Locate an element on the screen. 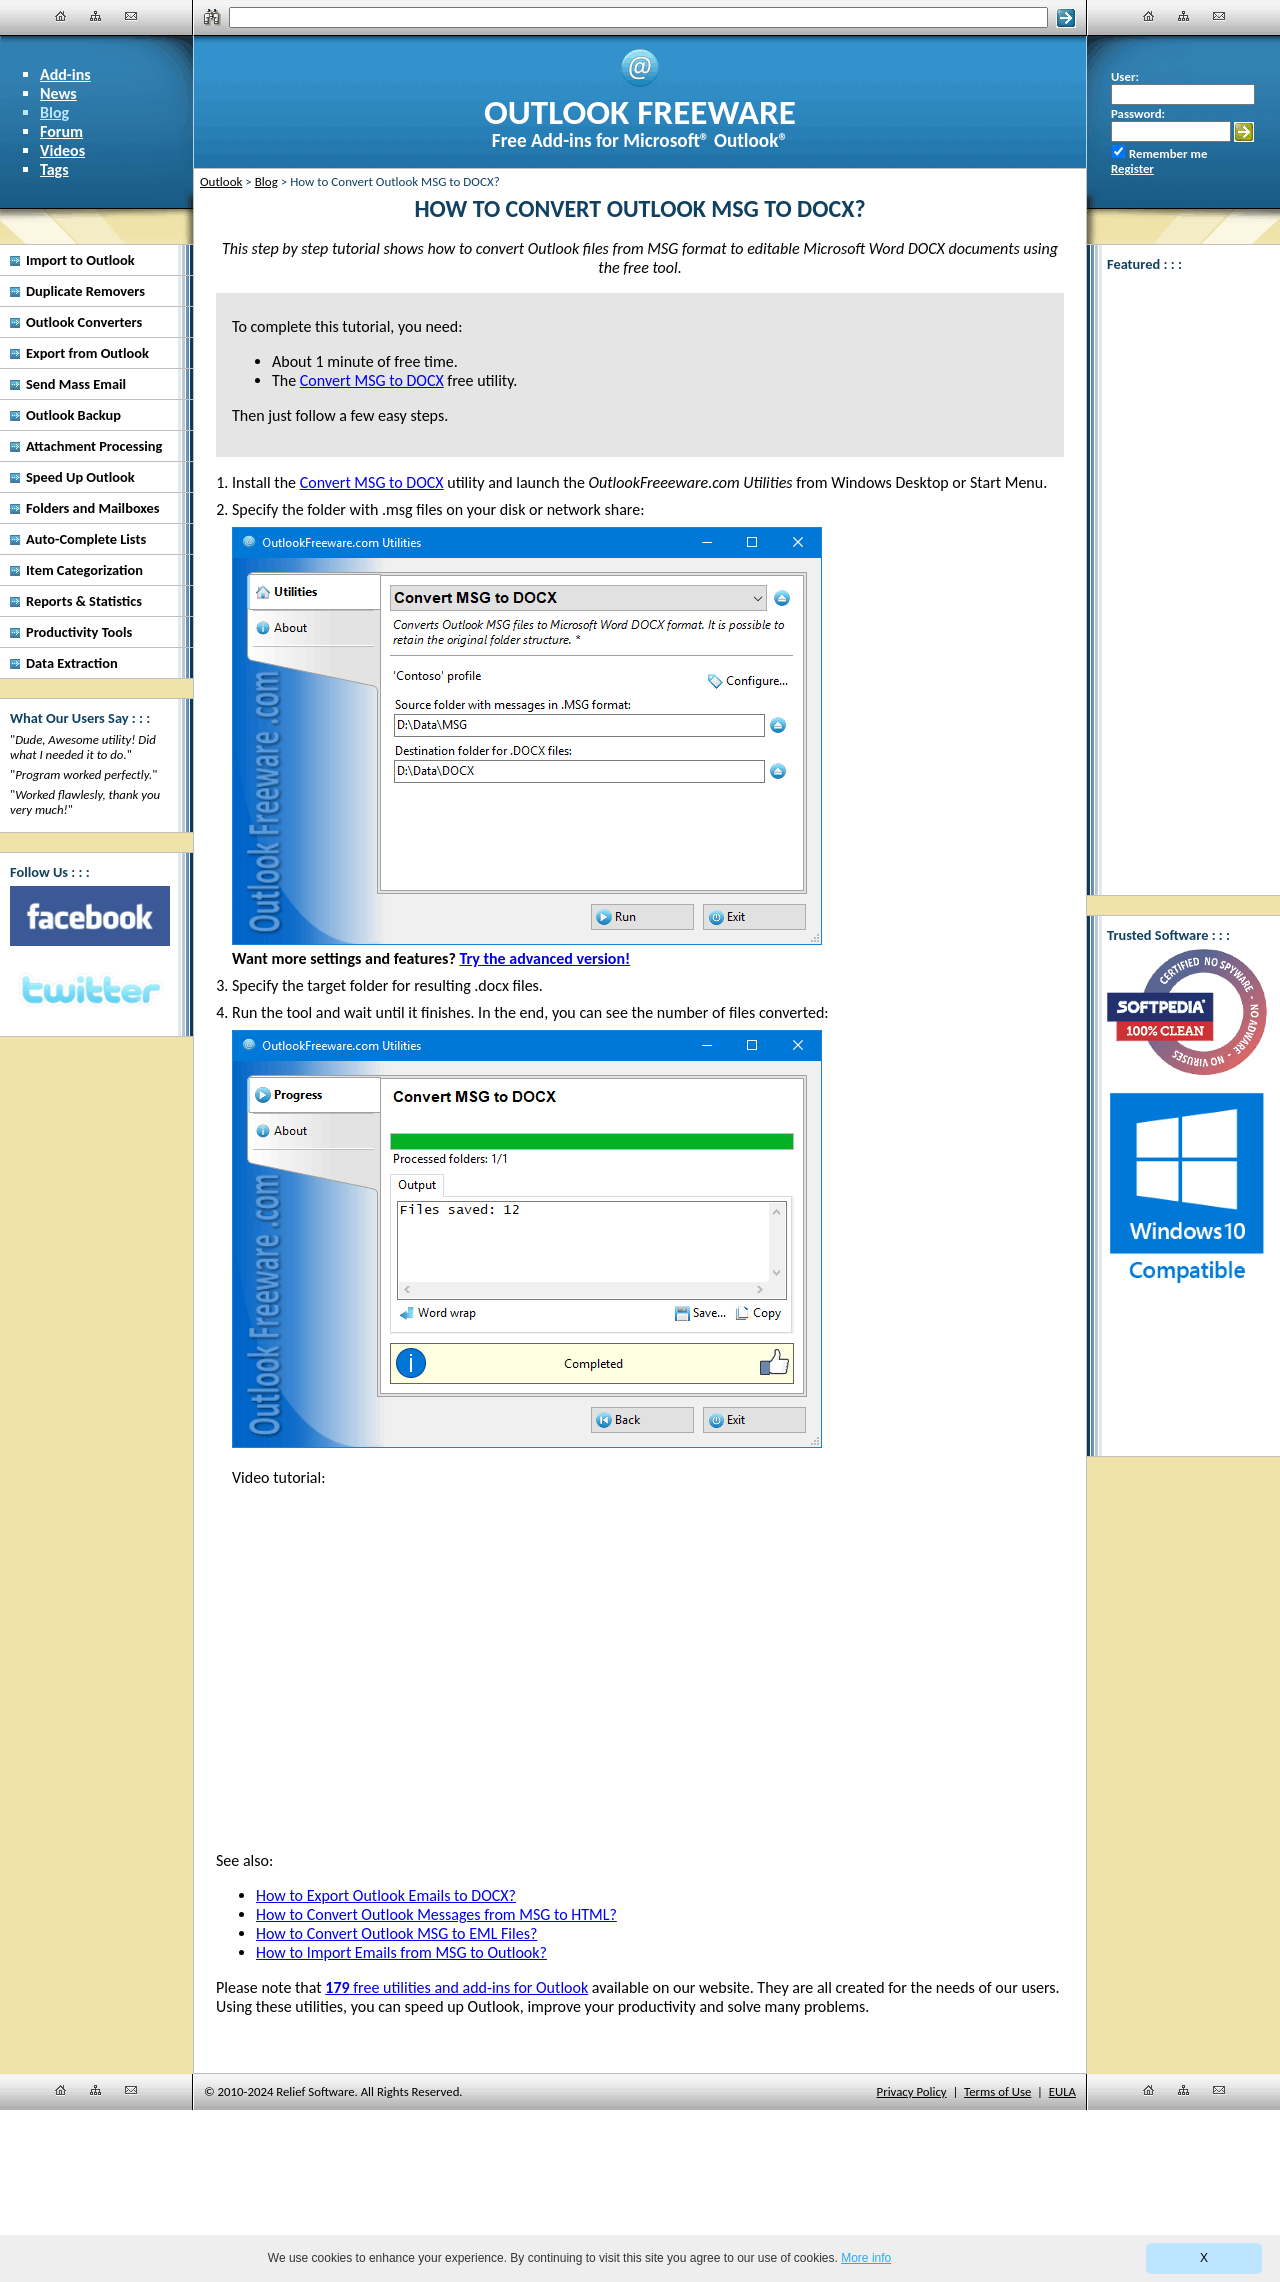  Speed Up Outlook is located at coordinates (80, 477).